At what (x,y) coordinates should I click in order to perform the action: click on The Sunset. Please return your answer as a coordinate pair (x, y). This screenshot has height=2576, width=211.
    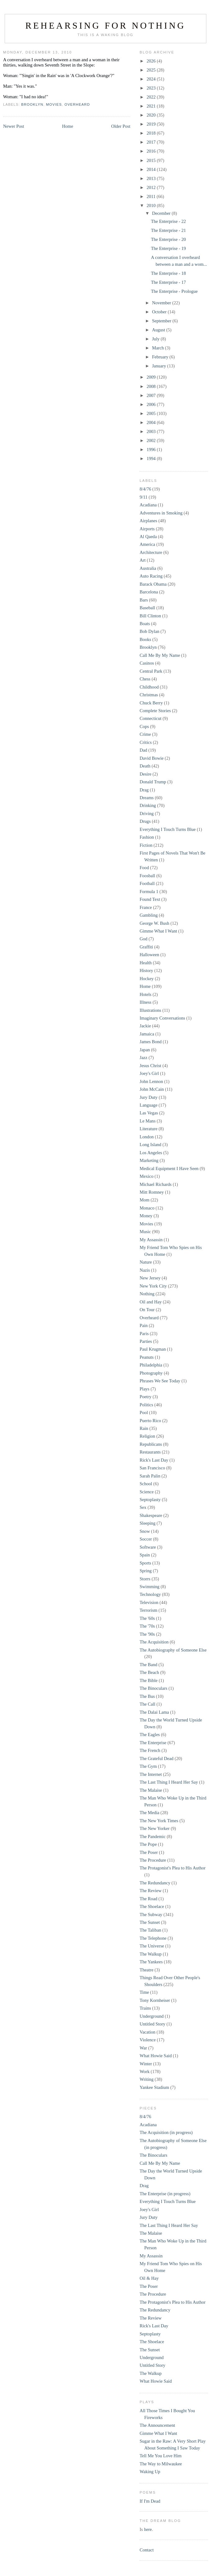
    Looking at the image, I should click on (150, 1922).